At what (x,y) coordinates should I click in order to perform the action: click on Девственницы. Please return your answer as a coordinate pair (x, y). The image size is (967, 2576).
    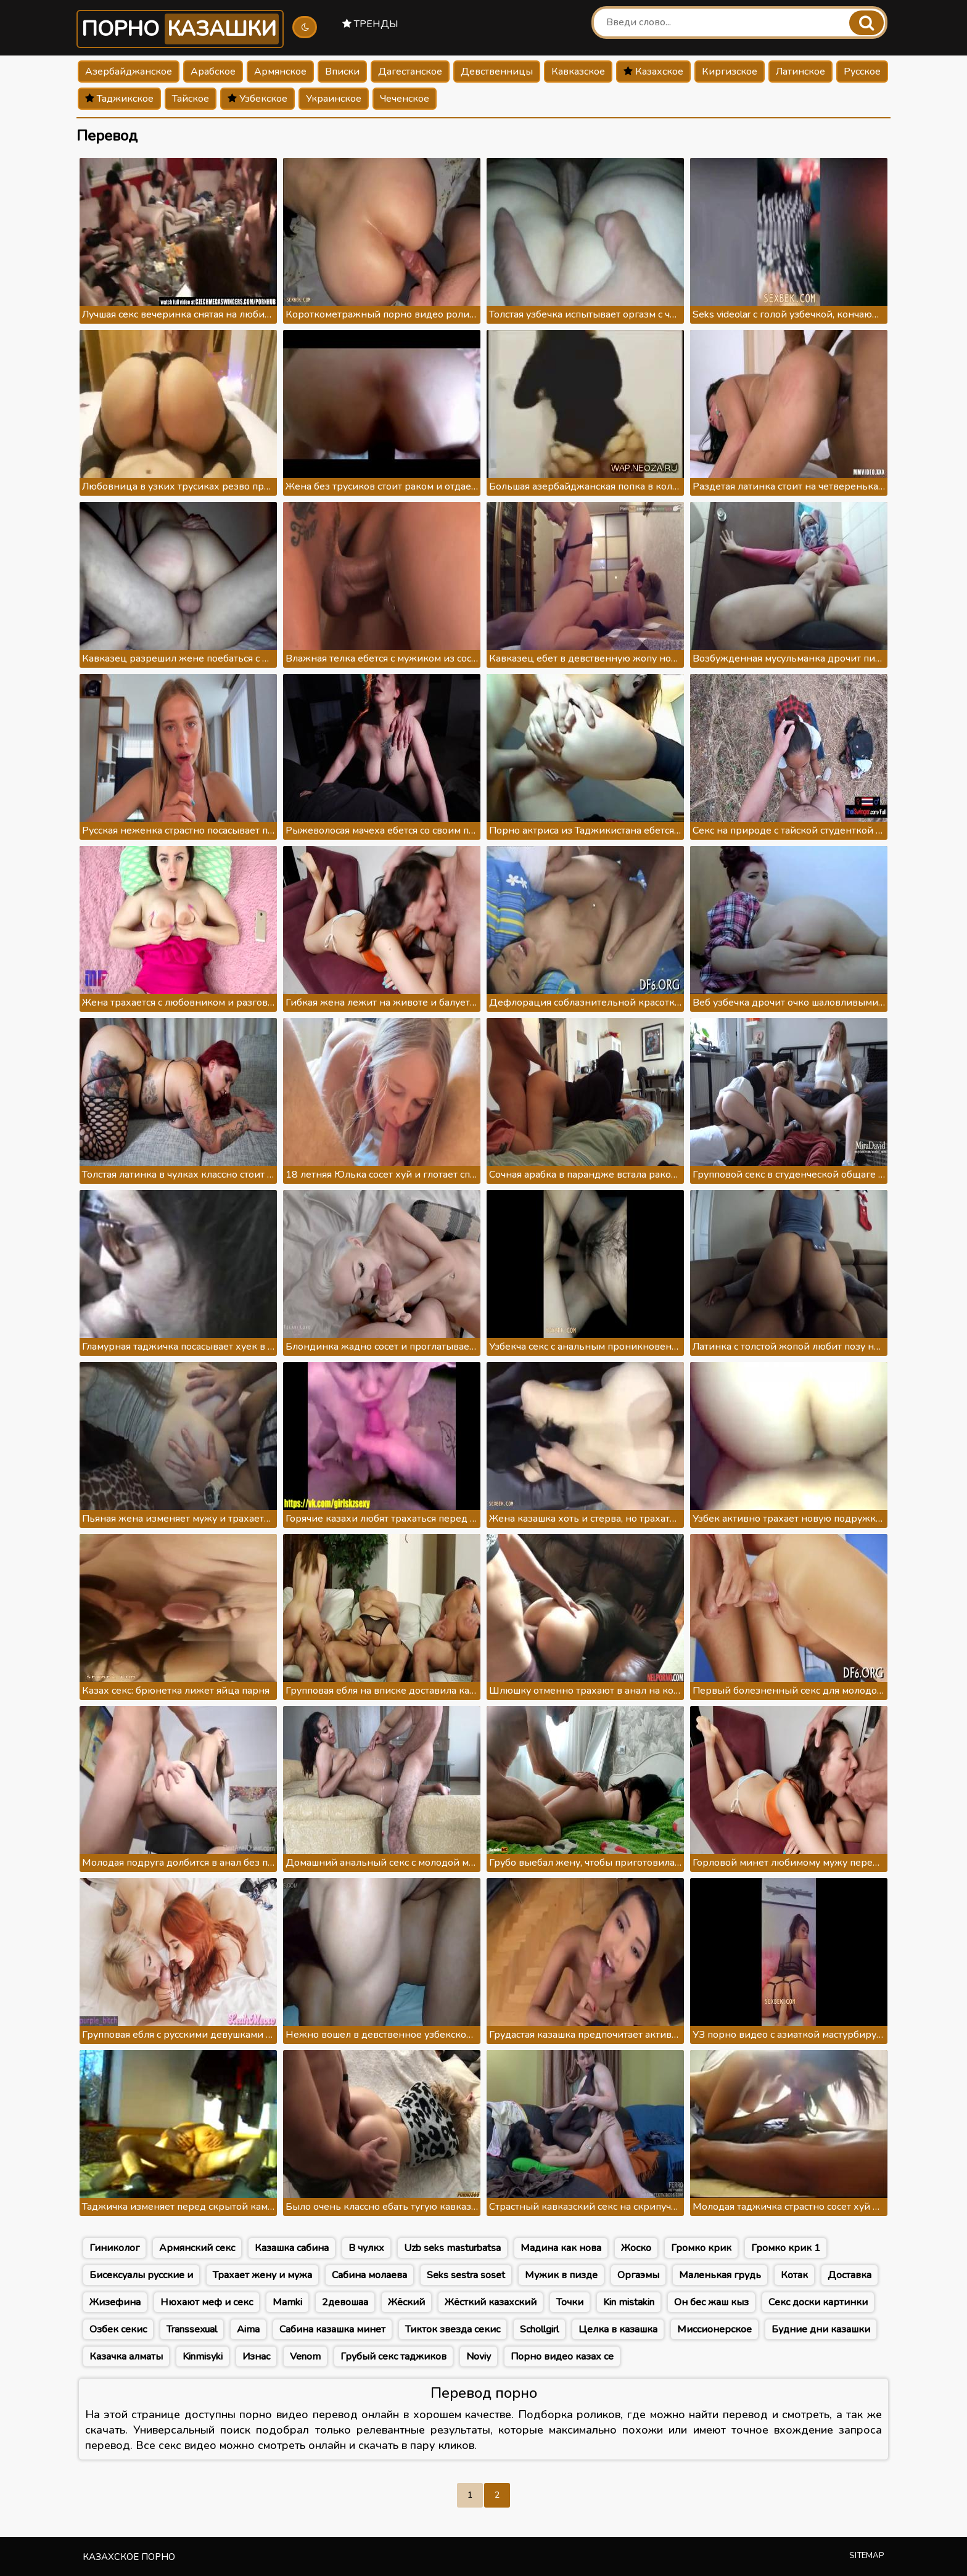
    Looking at the image, I should click on (497, 71).